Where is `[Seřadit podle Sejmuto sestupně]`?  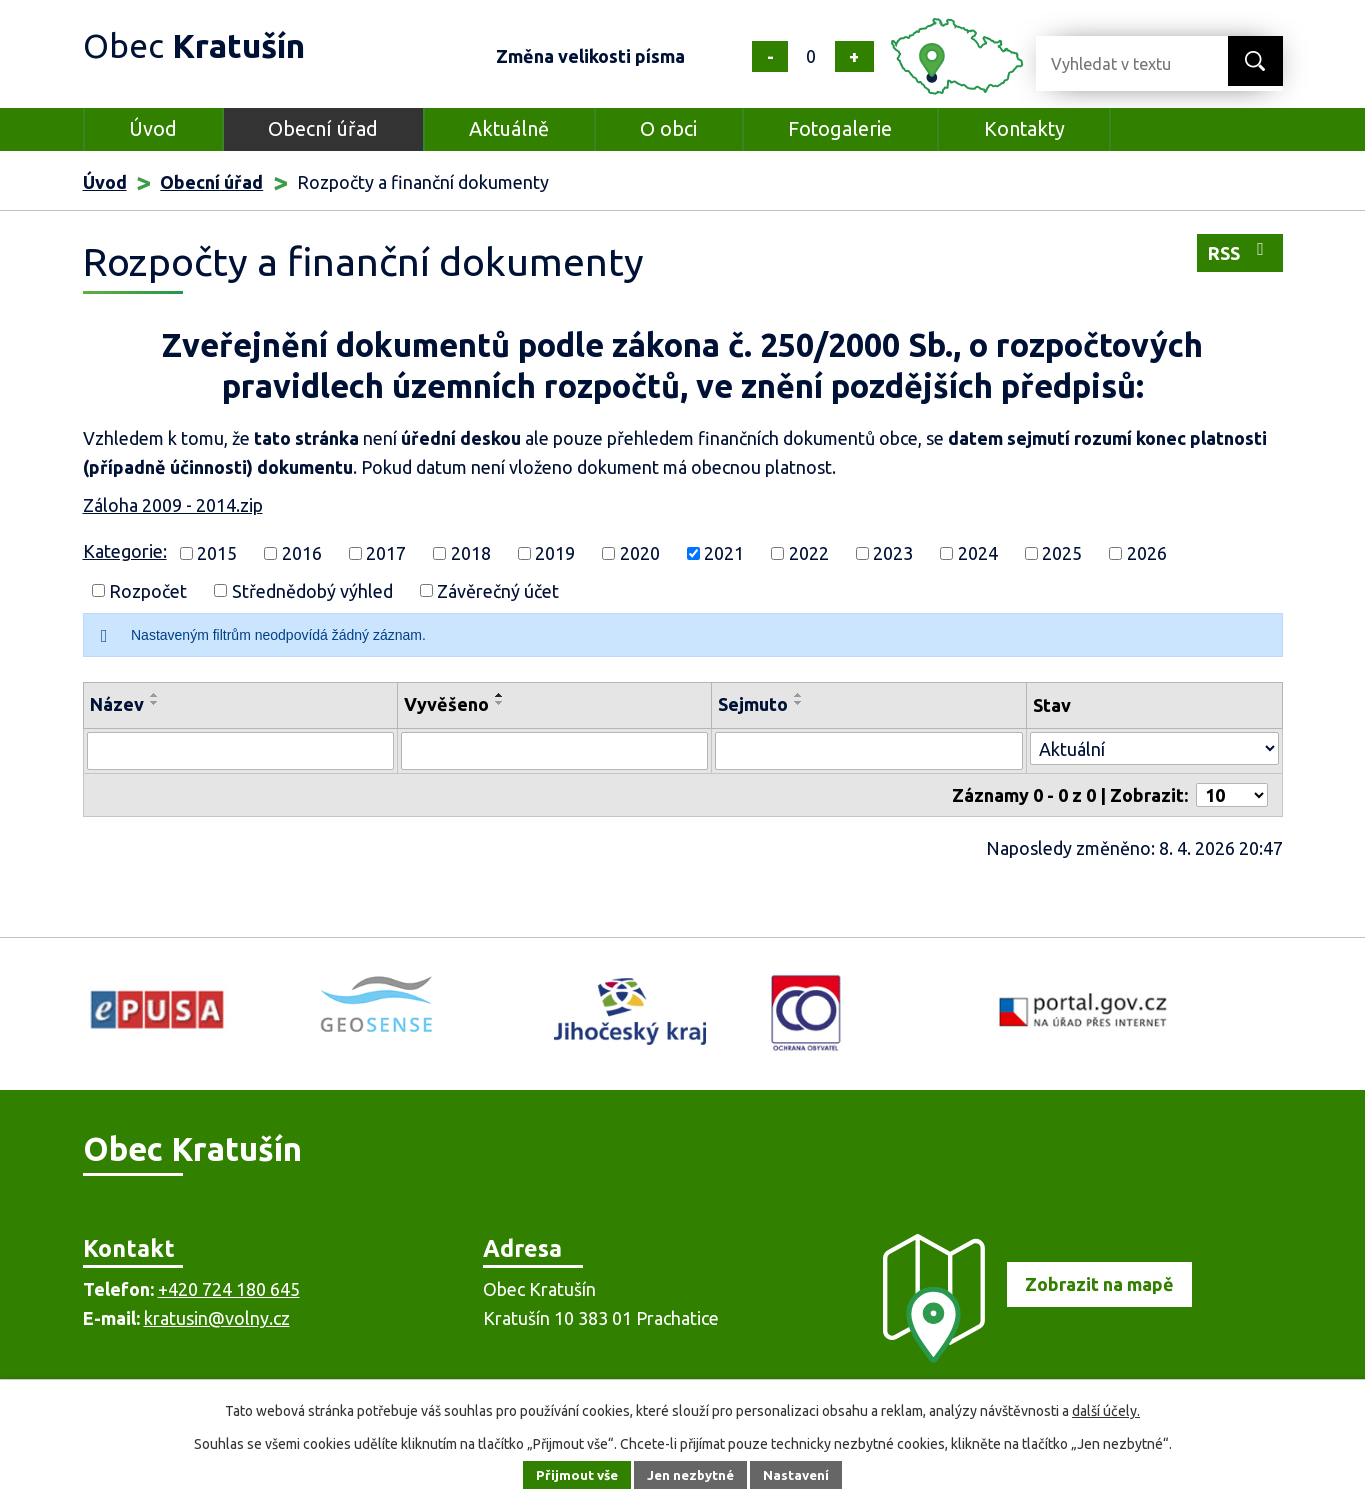
[Seřadit podle Sejmuto sestupně] is located at coordinates (799, 703).